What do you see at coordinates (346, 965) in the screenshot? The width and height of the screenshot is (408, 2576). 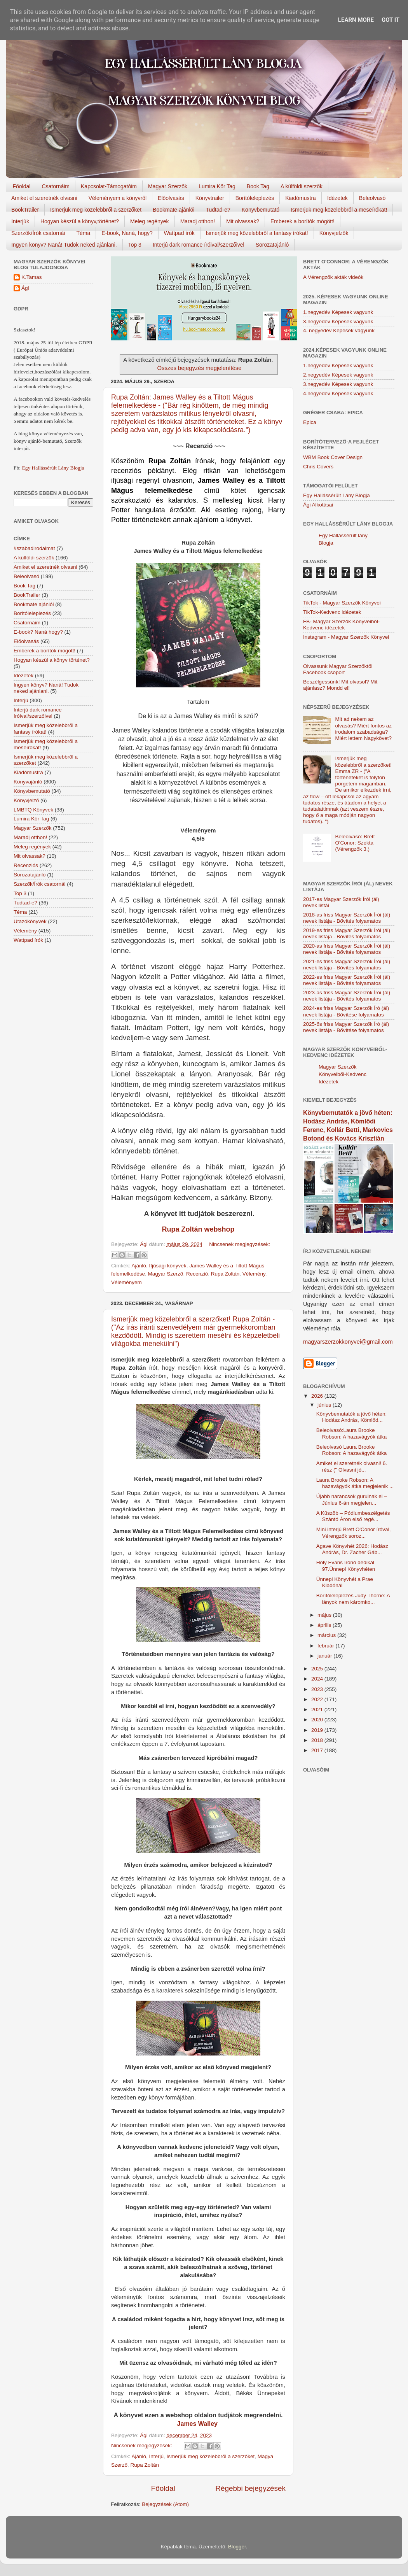 I see `2021-es friss Magyar Szerzők Írói (ál) nevek listája - Bővítés folyamatos` at bounding box center [346, 965].